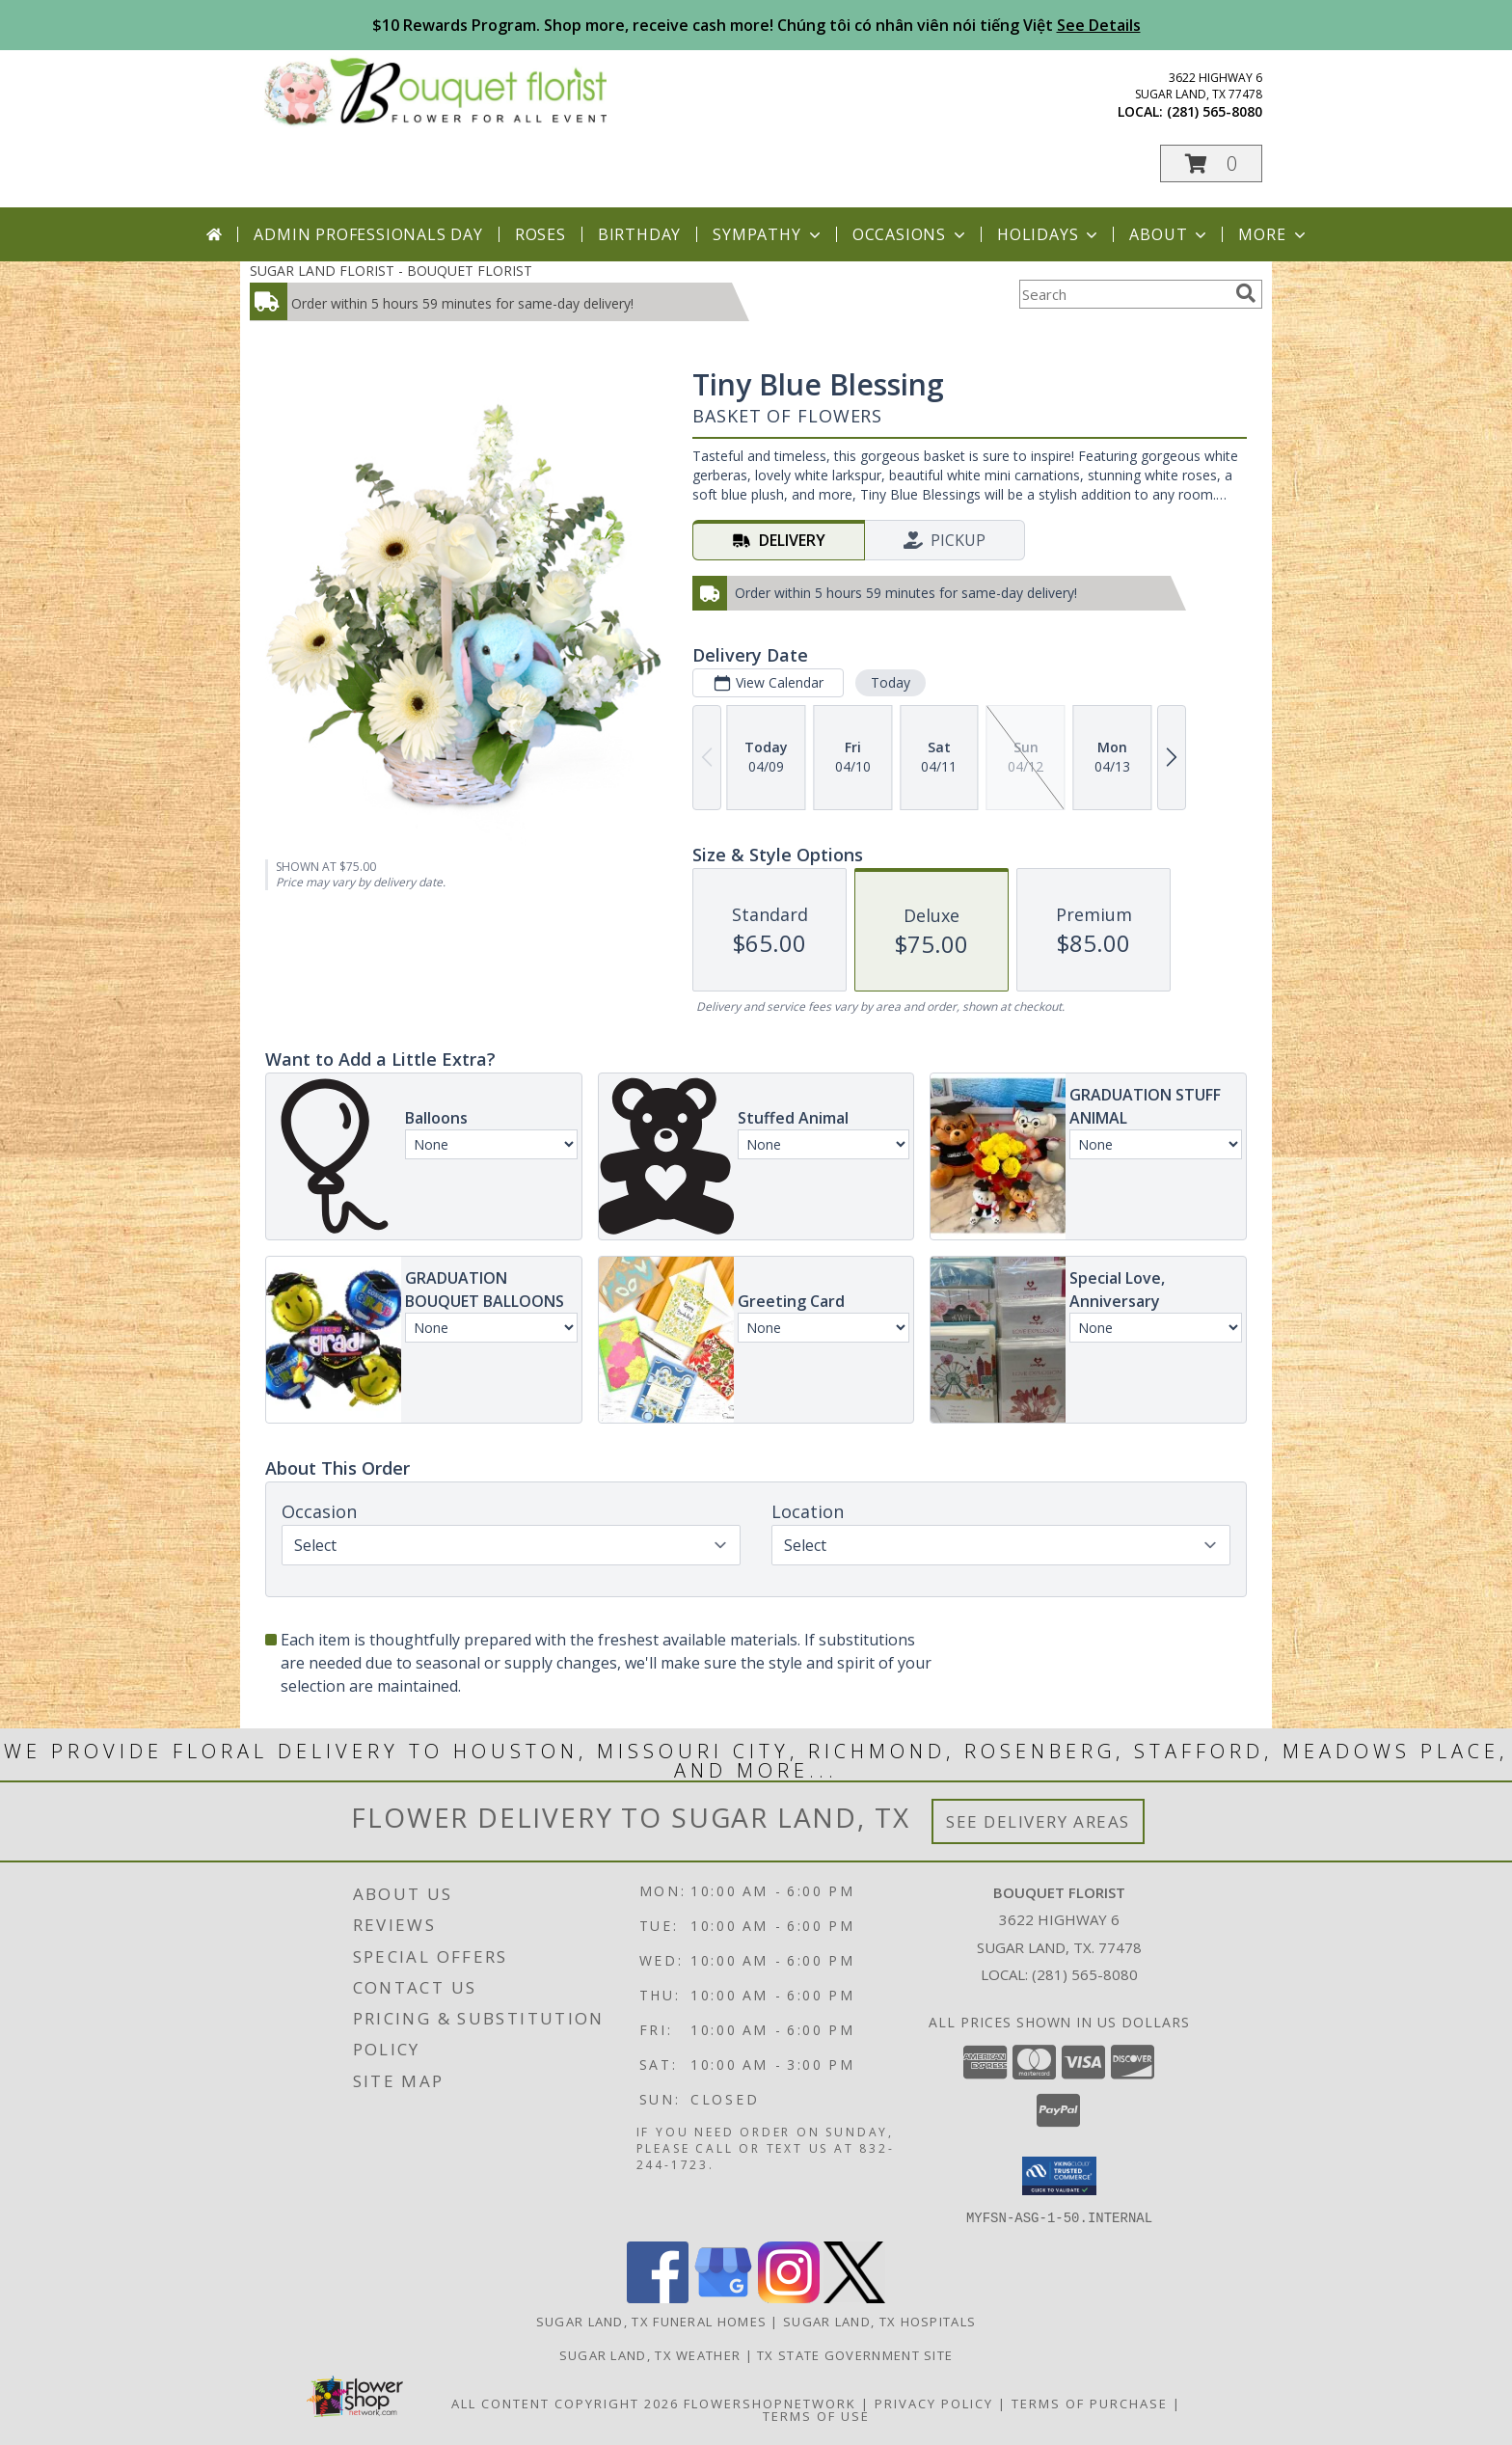 The width and height of the screenshot is (1512, 2445). Describe the element at coordinates (650, 2354) in the screenshot. I see `Sugar Land, TX Weather` at that location.